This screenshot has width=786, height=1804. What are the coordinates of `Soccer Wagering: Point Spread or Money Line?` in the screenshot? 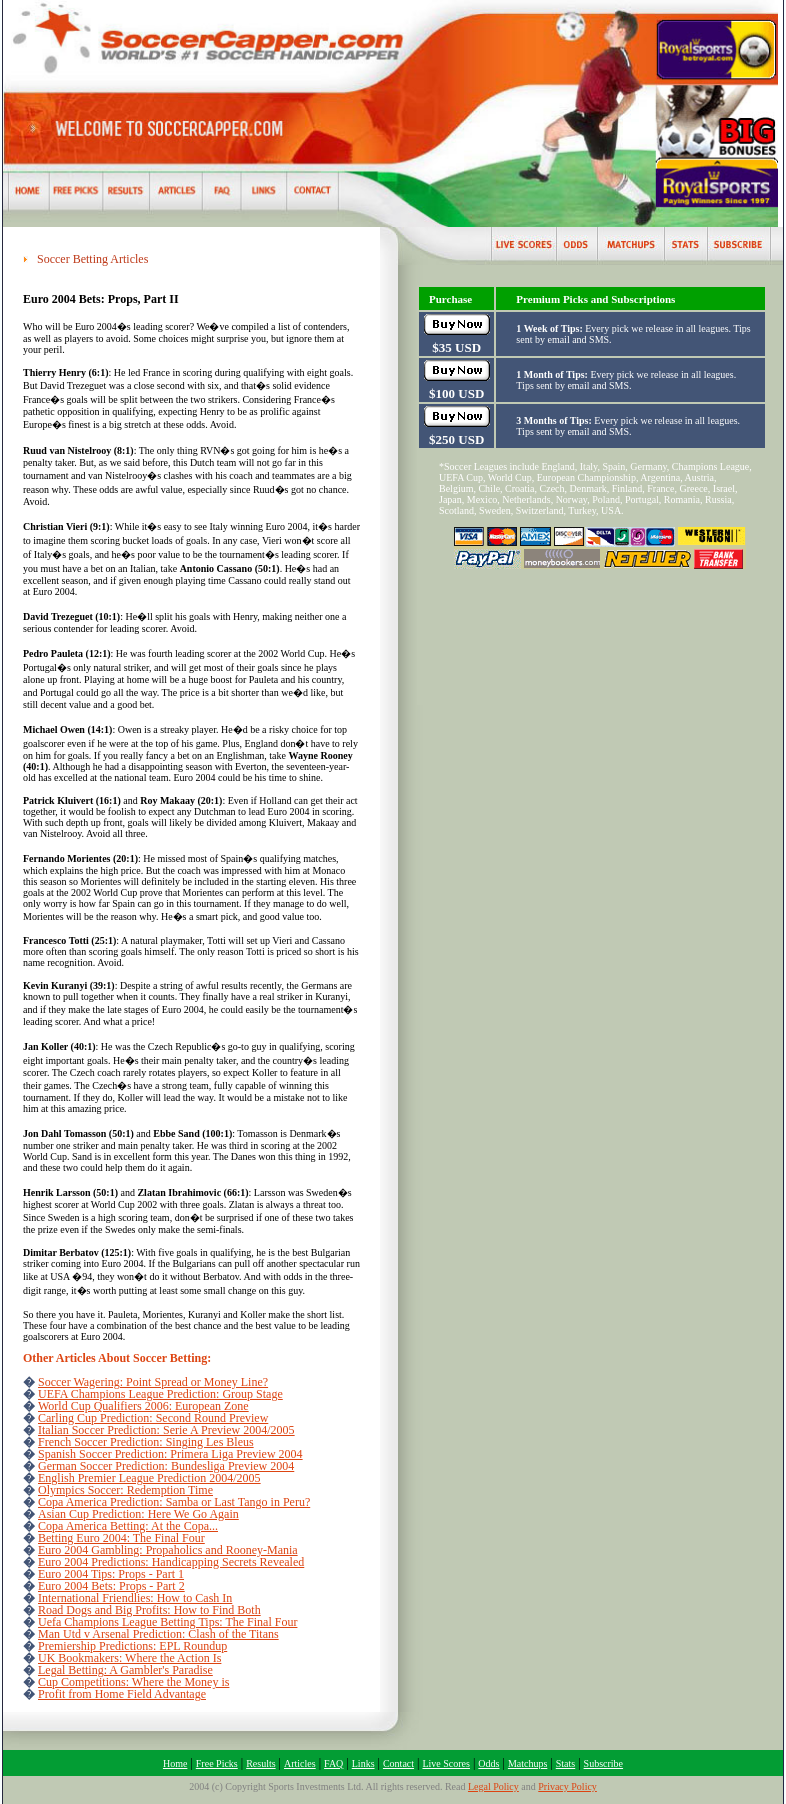 It's located at (153, 1382).